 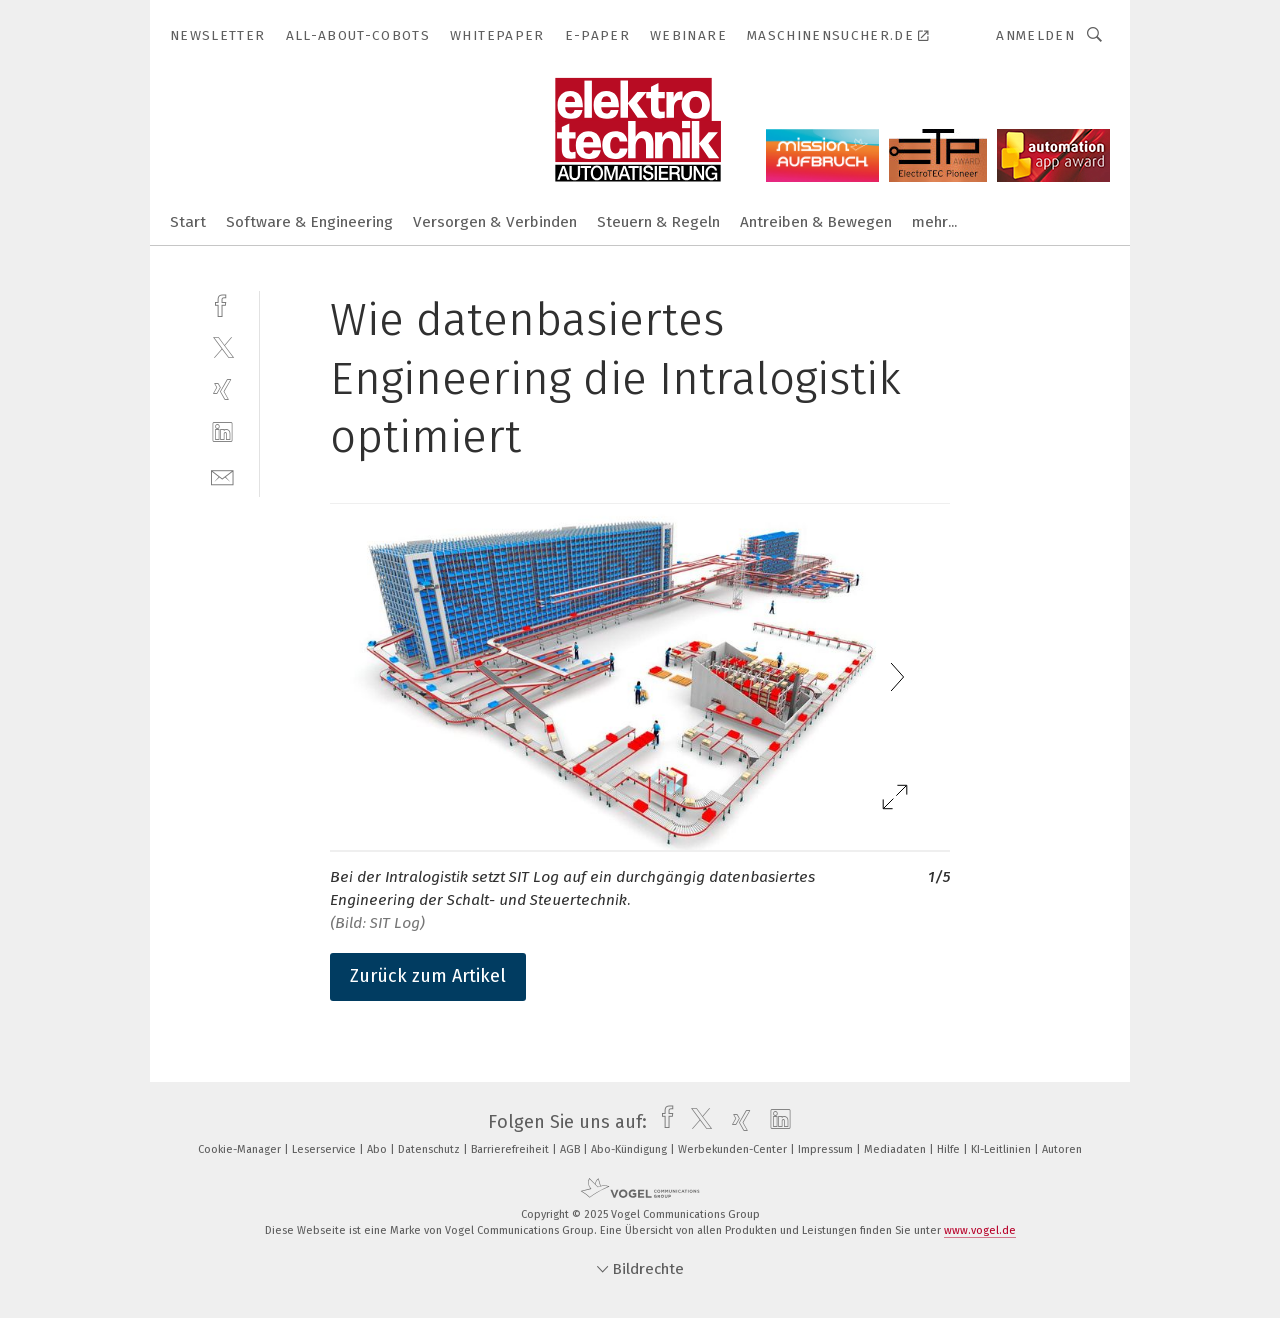 What do you see at coordinates (495, 222) in the screenshot?
I see `Versorgen & Verbinden` at bounding box center [495, 222].